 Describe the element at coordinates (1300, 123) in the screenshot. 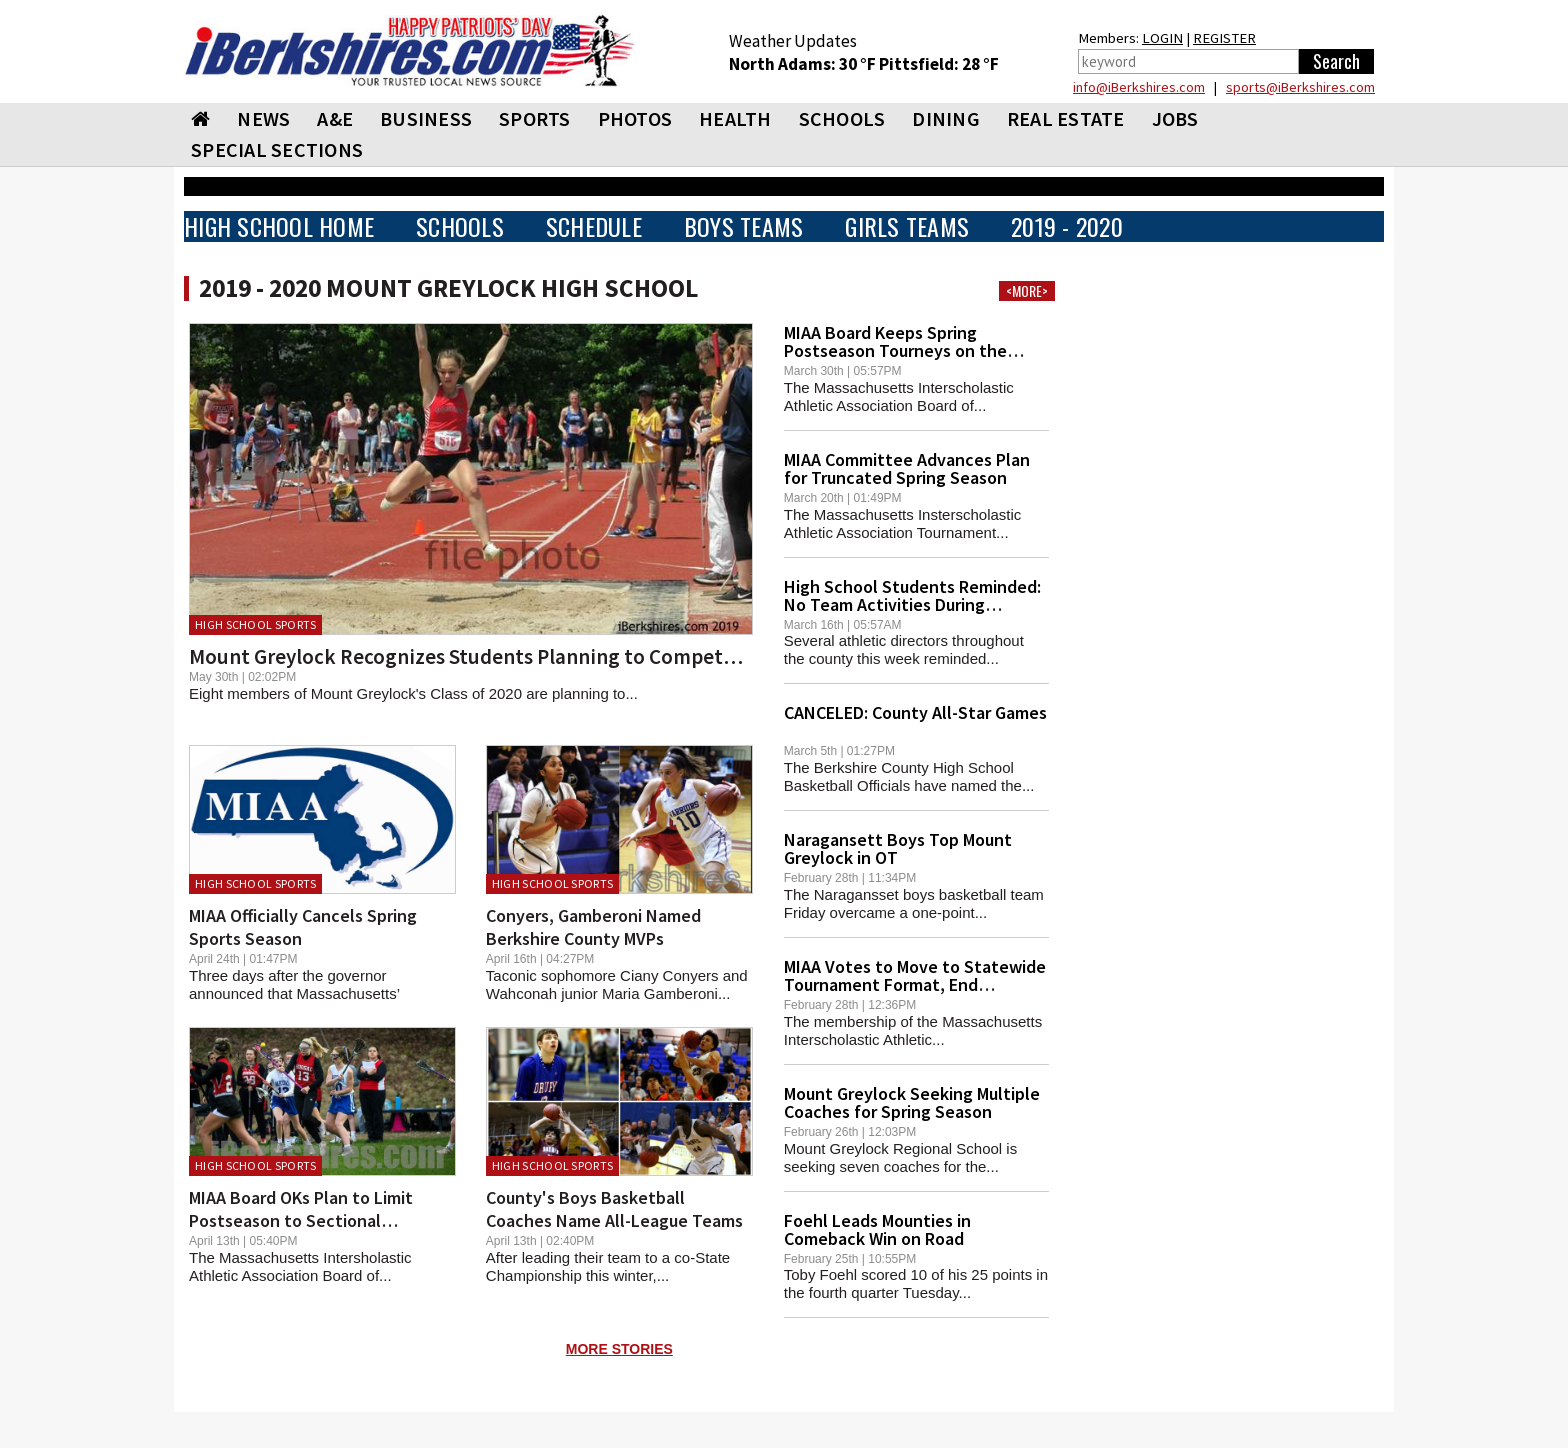

I see `sports@iBerkshires.com` at that location.